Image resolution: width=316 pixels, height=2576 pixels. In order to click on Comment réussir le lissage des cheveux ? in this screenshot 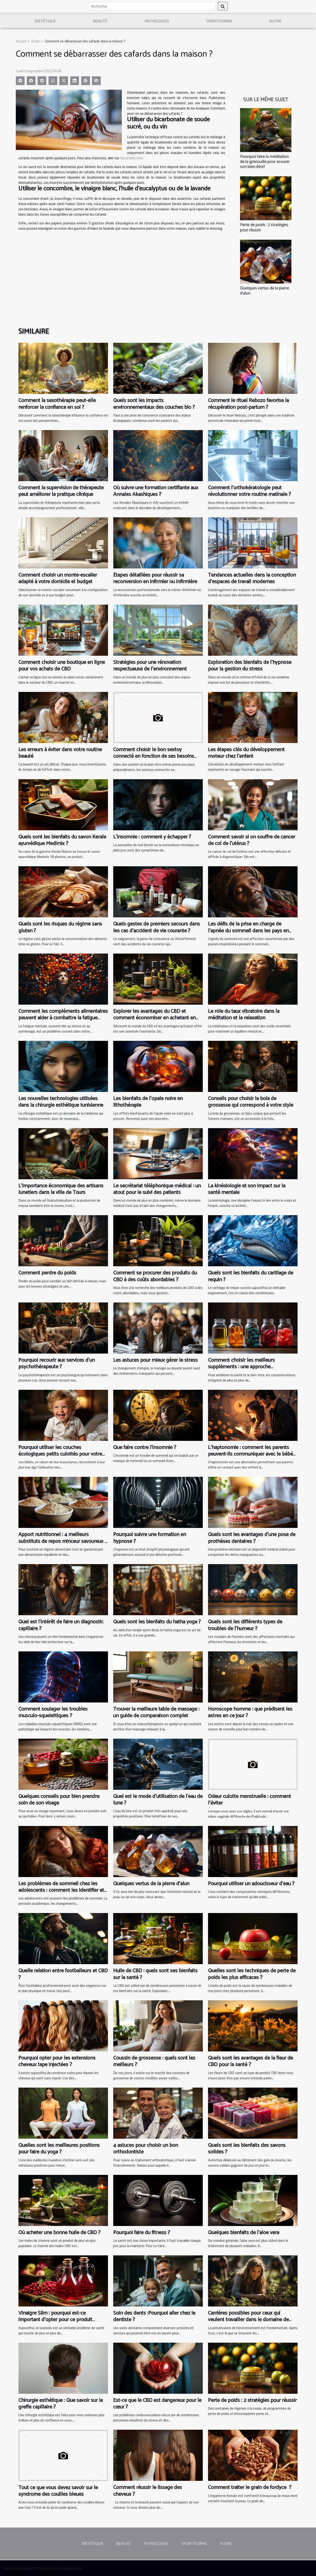, I will do `click(147, 2490)`.